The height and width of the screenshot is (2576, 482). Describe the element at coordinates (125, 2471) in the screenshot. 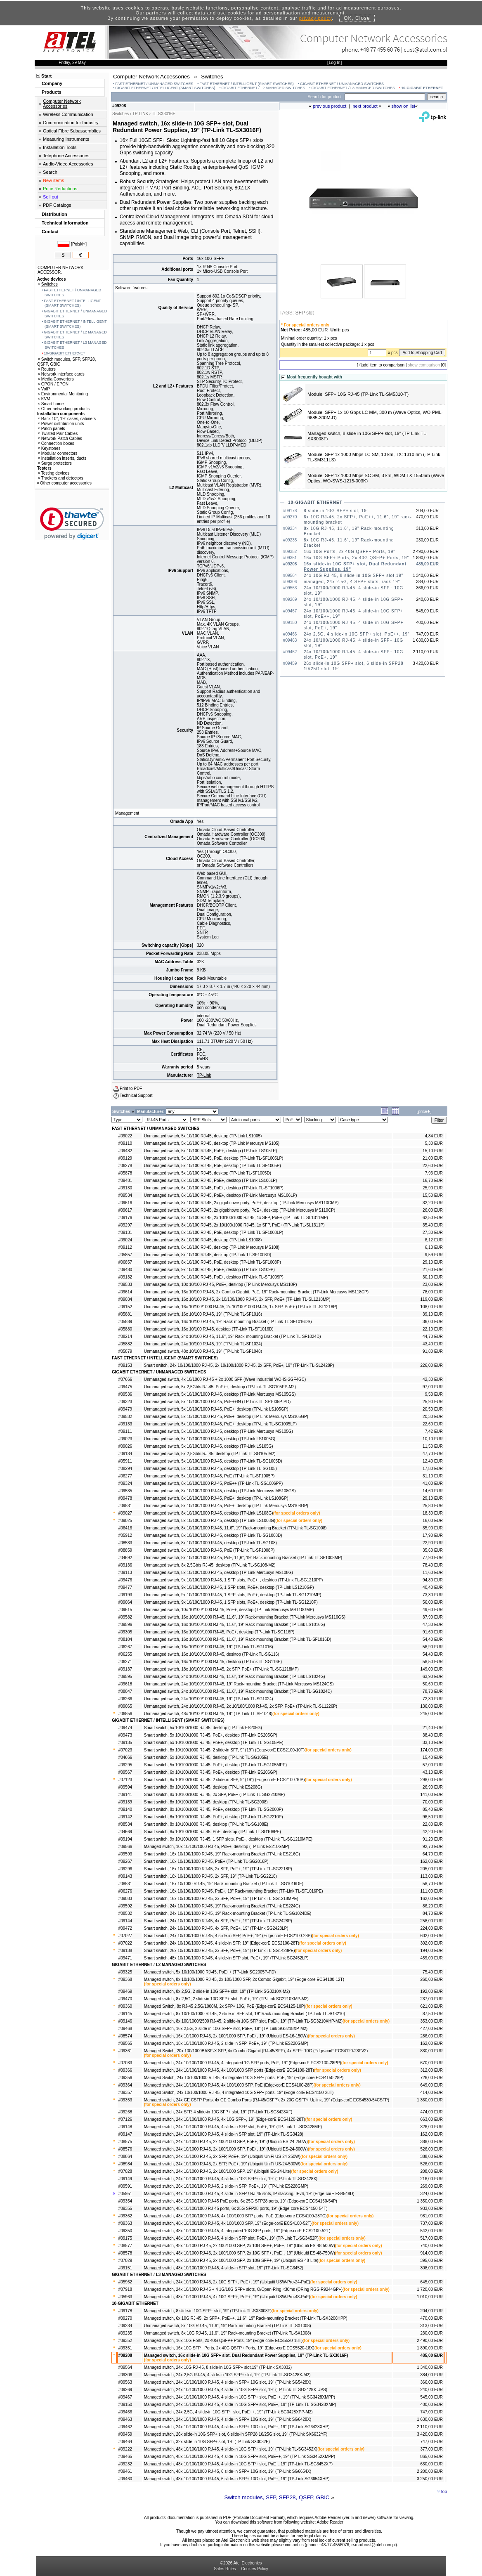

I see `#09461` at that location.